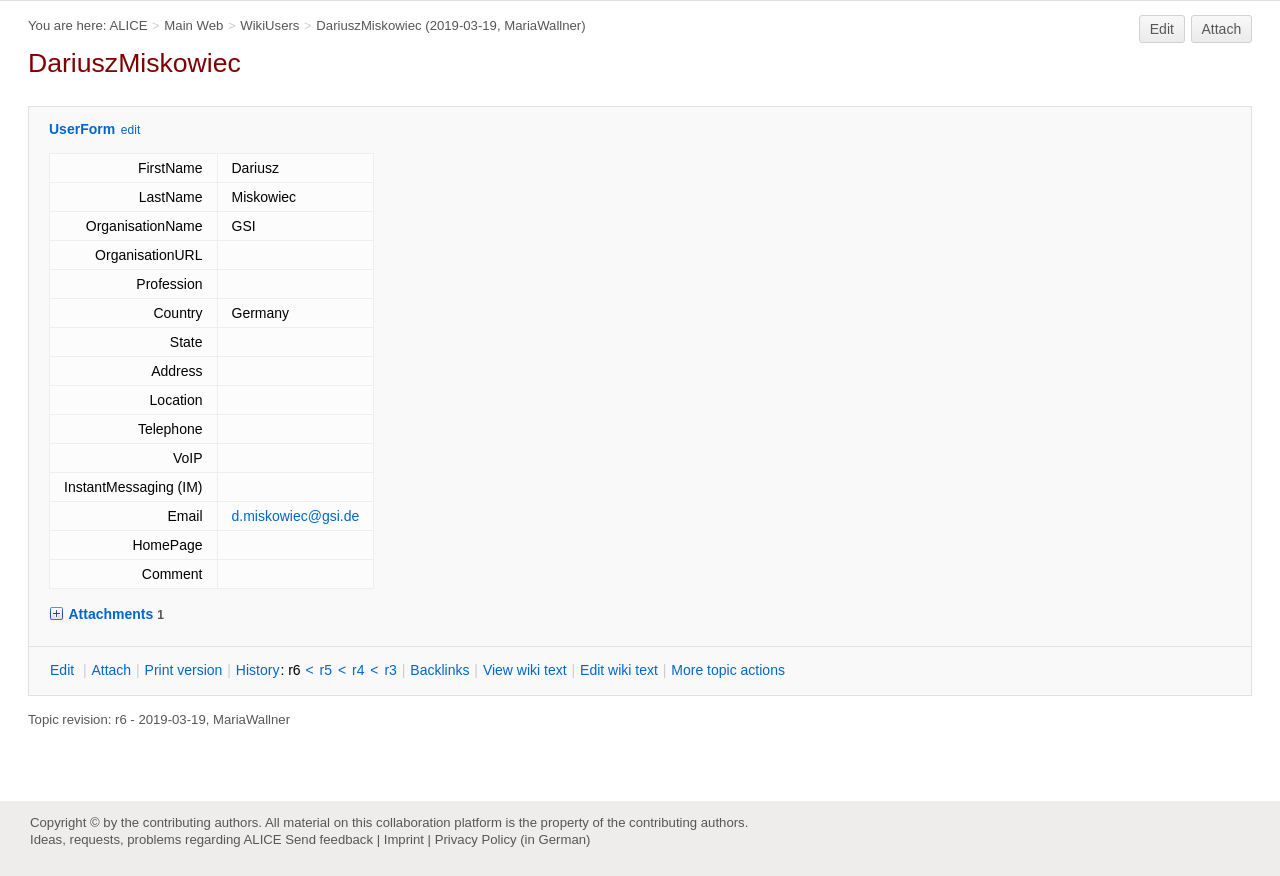 The image size is (1280, 876). Describe the element at coordinates (269, 25) in the screenshot. I see `WikiUsers` at that location.